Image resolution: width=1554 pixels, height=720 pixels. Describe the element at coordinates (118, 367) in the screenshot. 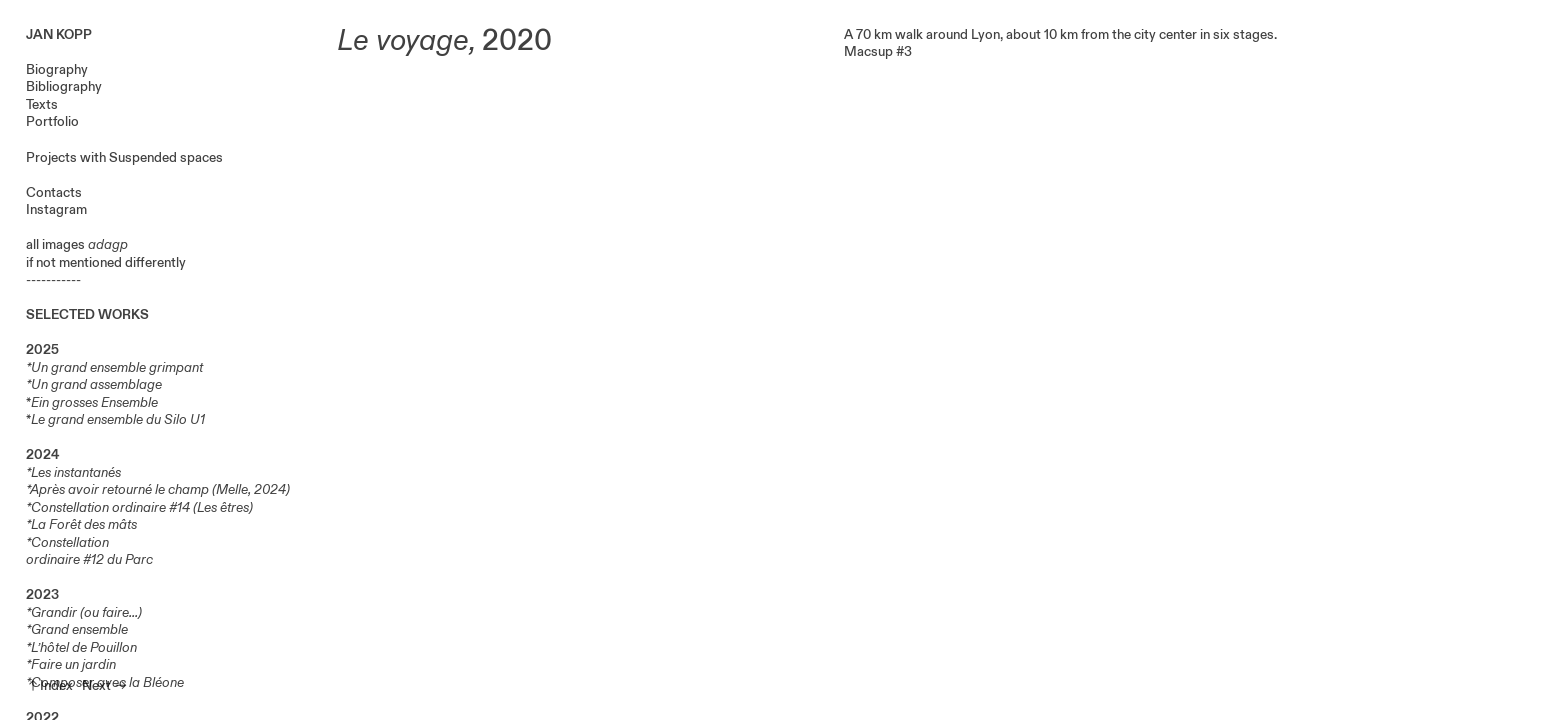

I see `Un grand ensemble grimpant` at that location.